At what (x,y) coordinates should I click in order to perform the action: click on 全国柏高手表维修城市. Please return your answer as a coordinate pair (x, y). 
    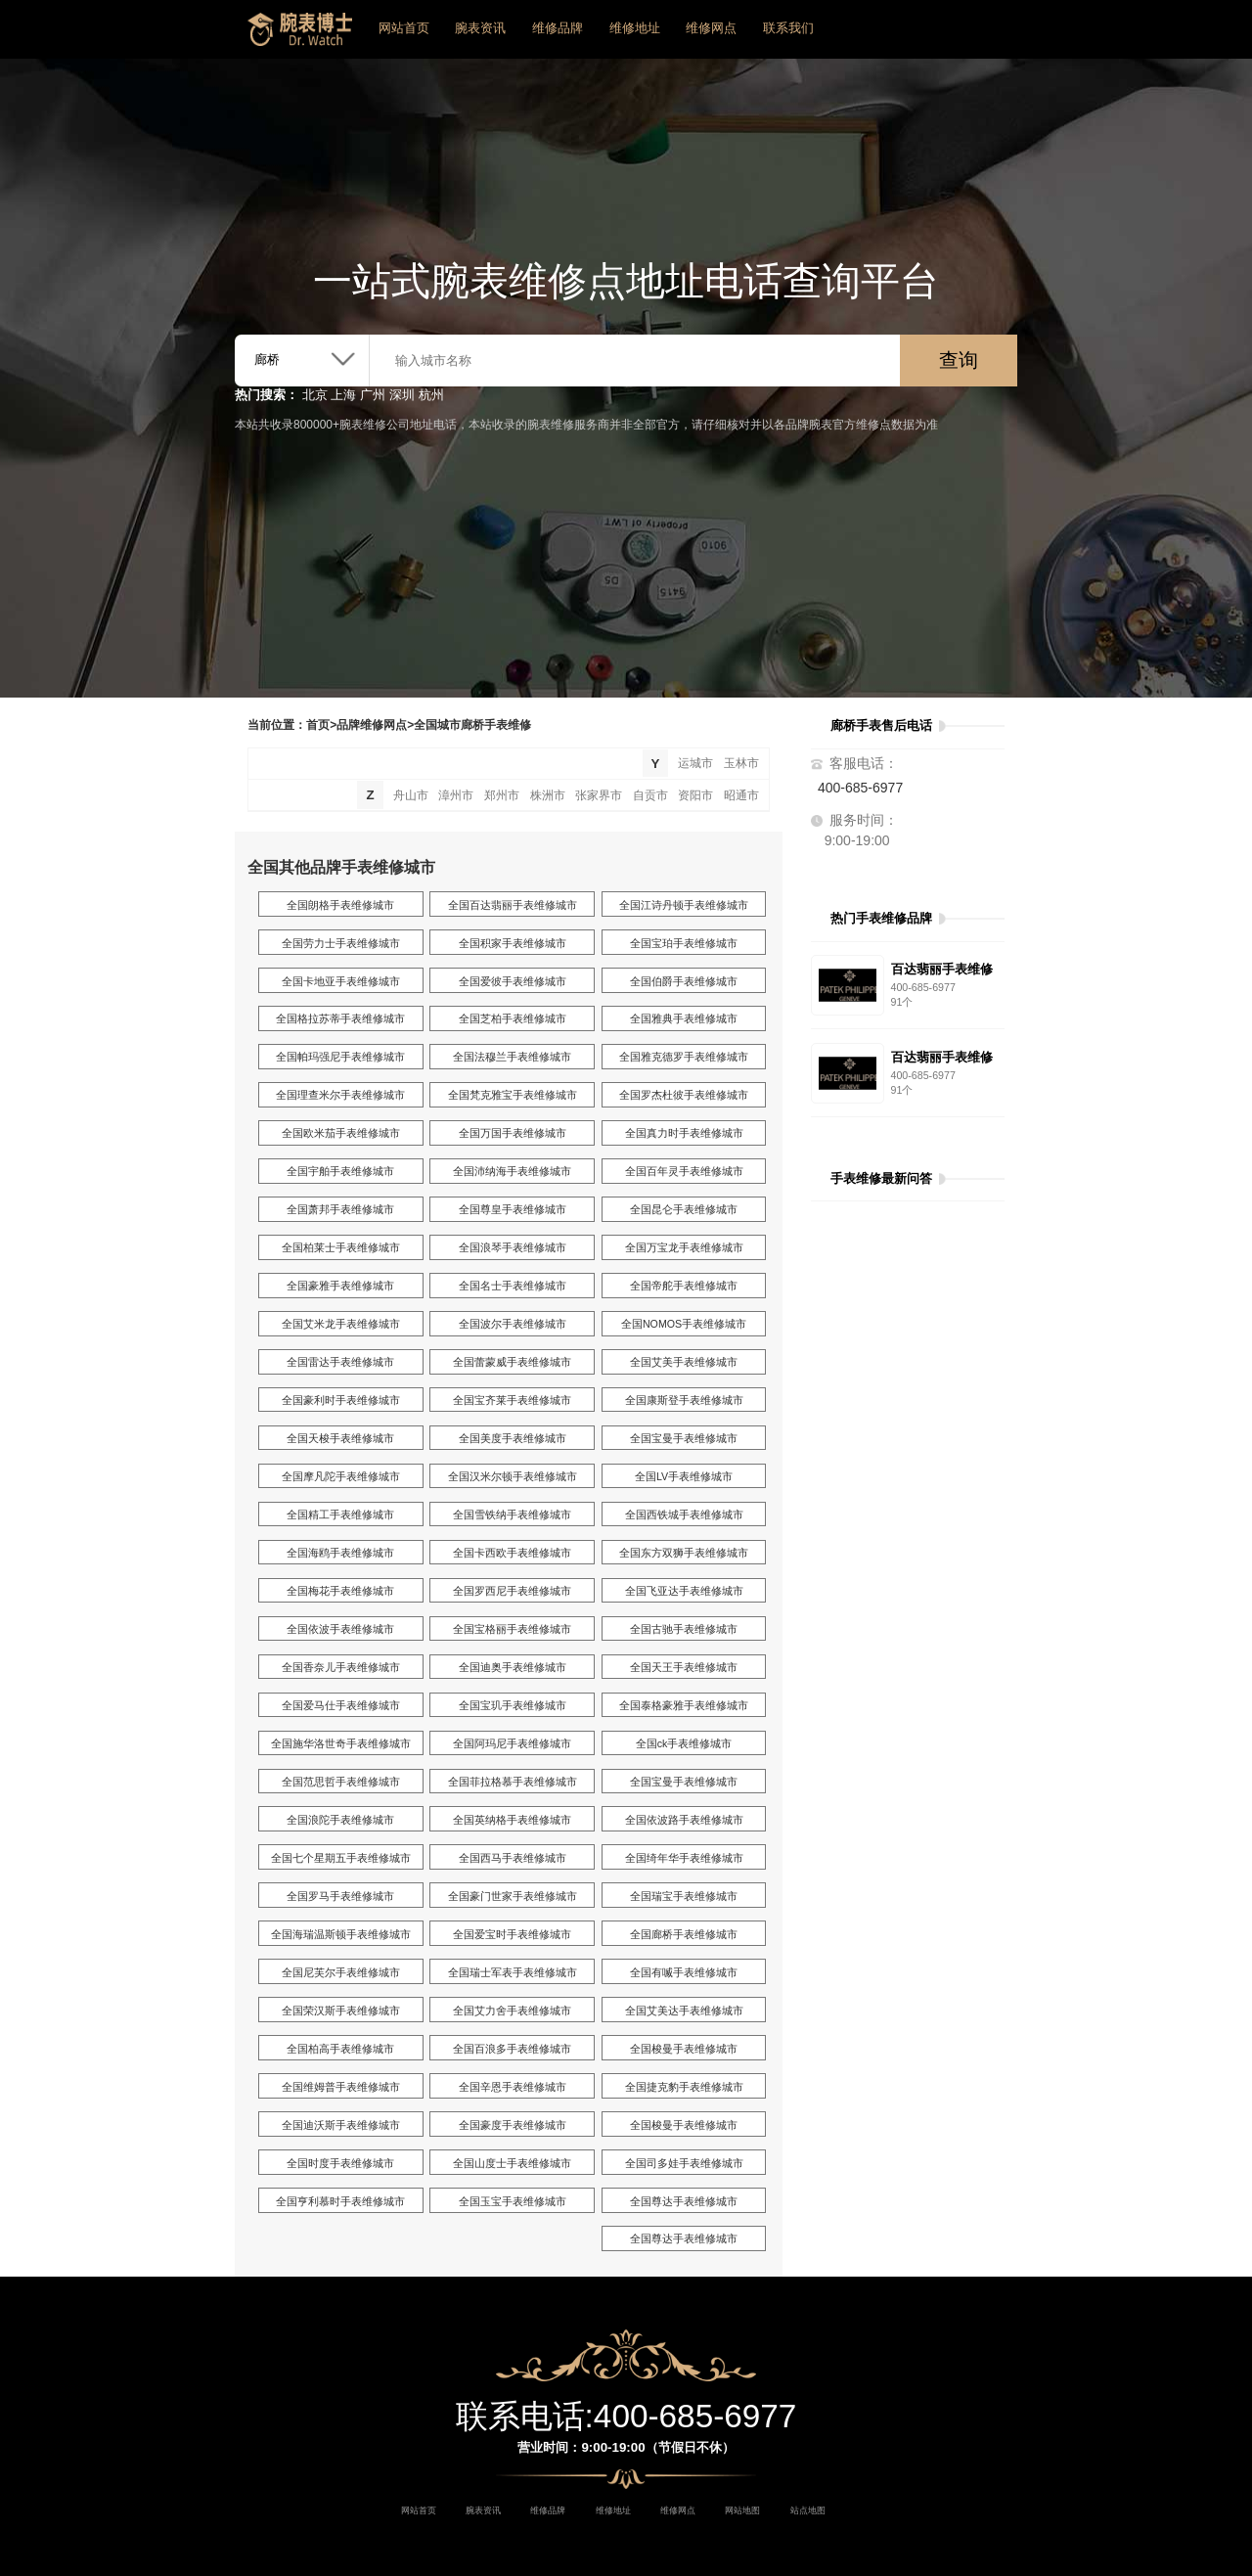
    Looking at the image, I should click on (340, 2049).